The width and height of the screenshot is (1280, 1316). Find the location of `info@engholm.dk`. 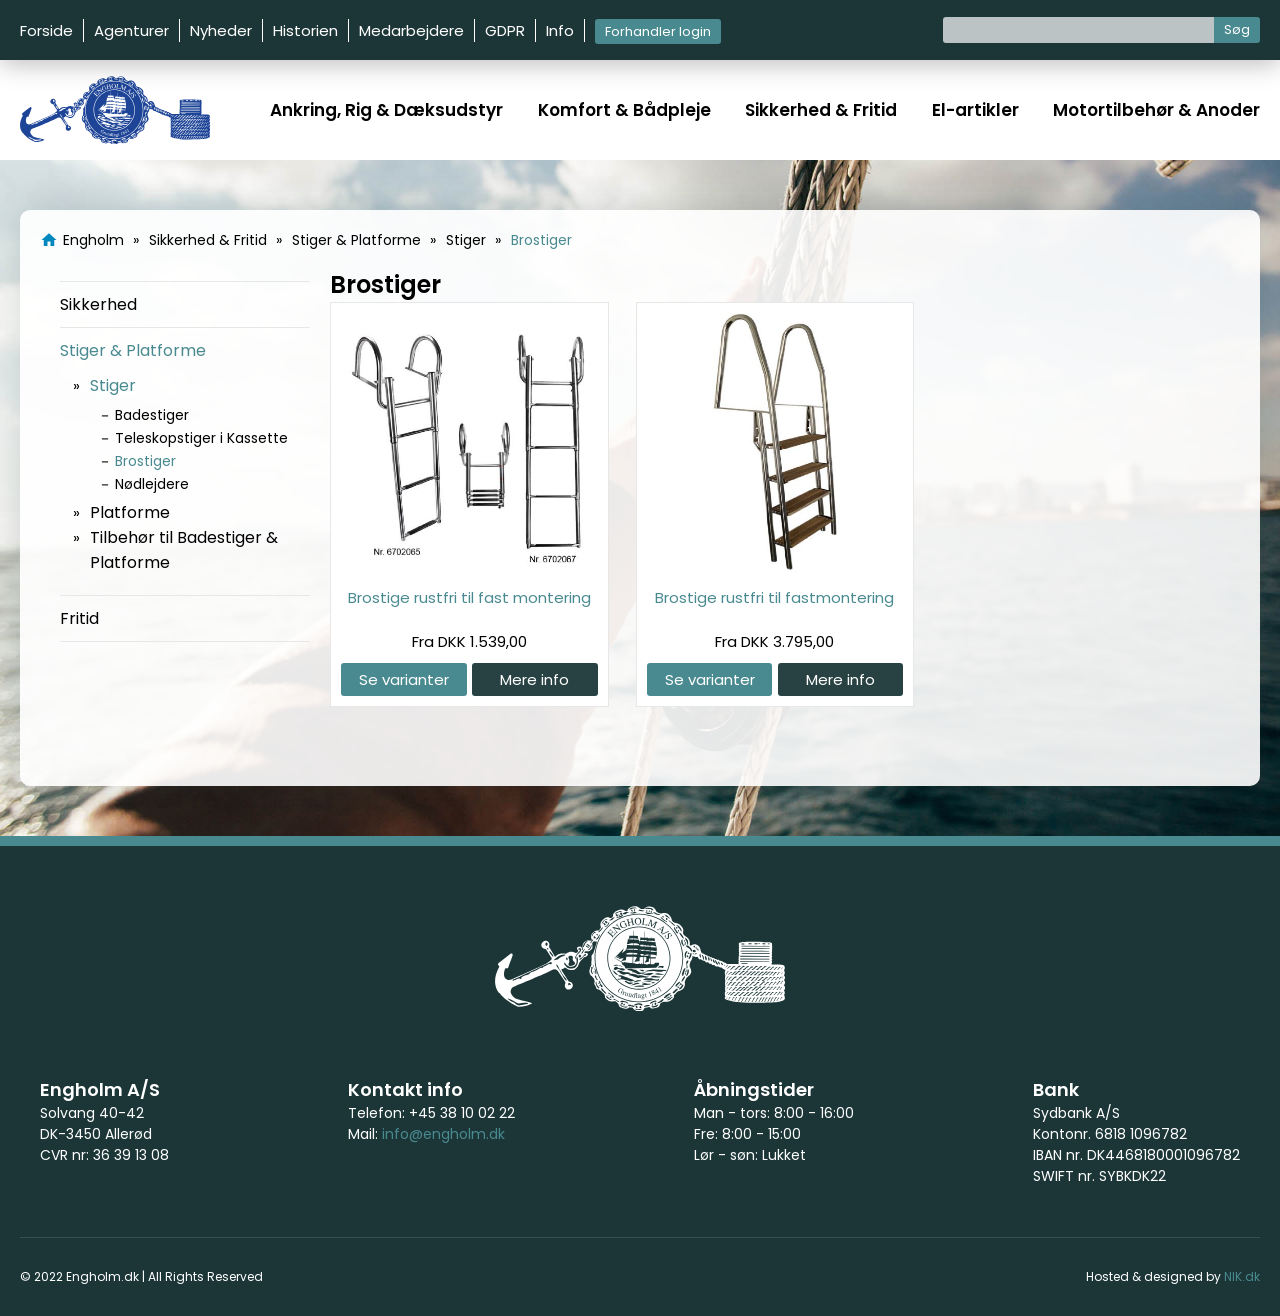

info@engholm.dk is located at coordinates (443, 1134).